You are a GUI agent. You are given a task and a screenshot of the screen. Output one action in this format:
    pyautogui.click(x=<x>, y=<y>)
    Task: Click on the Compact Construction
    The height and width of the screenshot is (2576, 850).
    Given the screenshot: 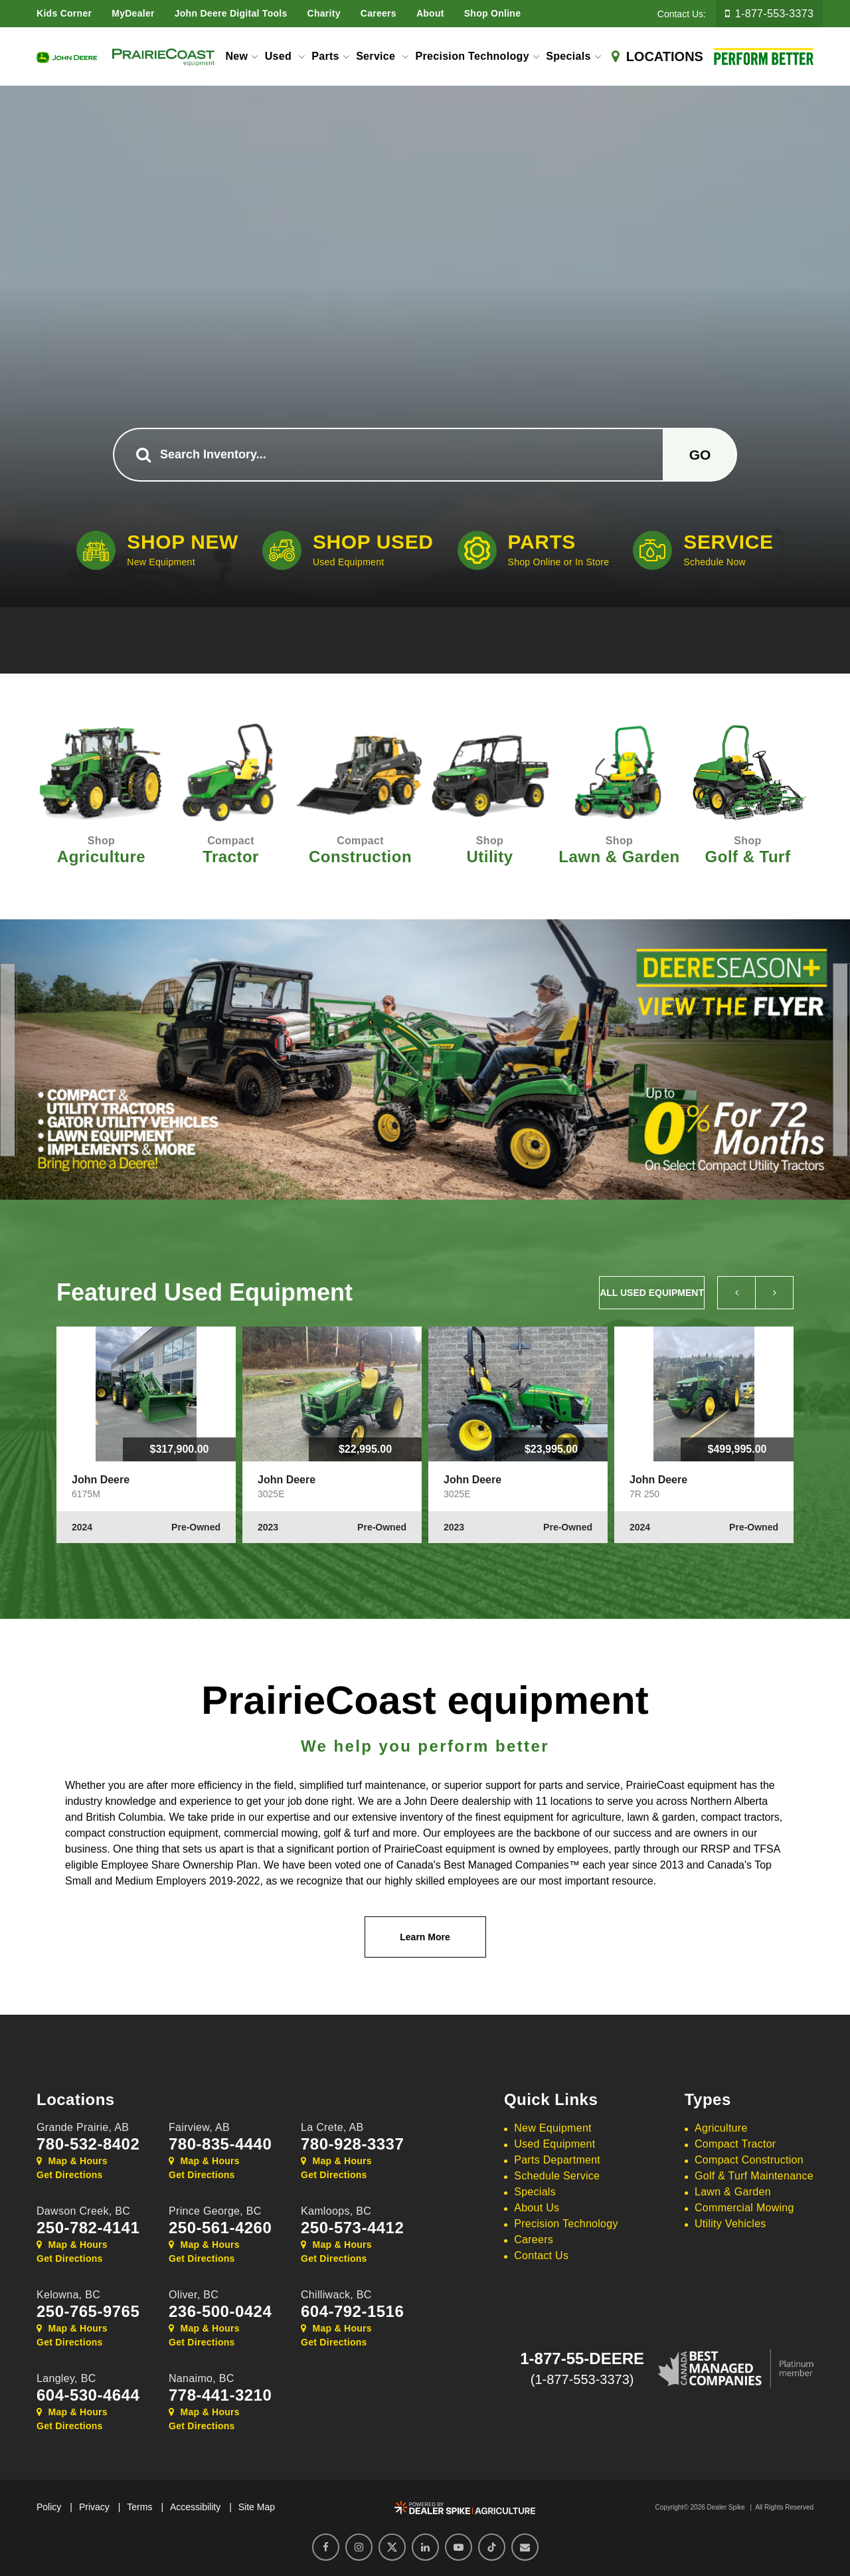 What is the action you would take?
    pyautogui.click(x=749, y=2159)
    